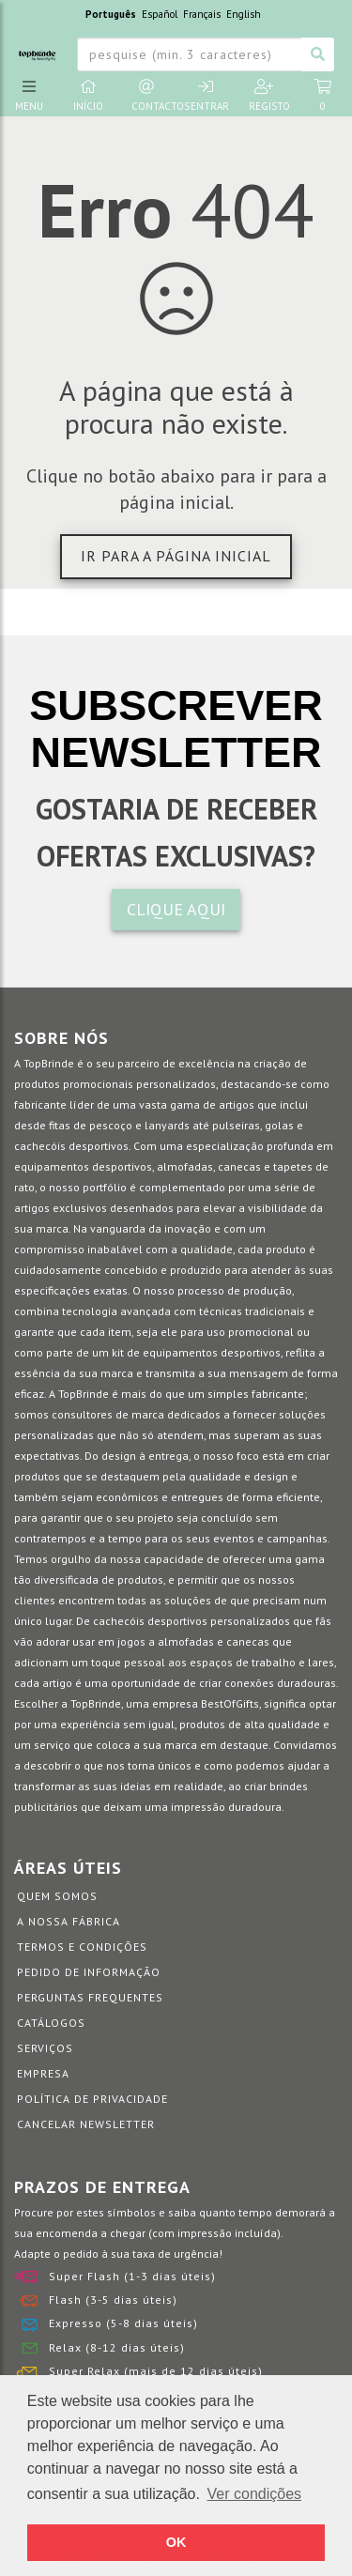 This screenshot has height=2576, width=352. What do you see at coordinates (89, 1972) in the screenshot?
I see `Pedido de informação` at bounding box center [89, 1972].